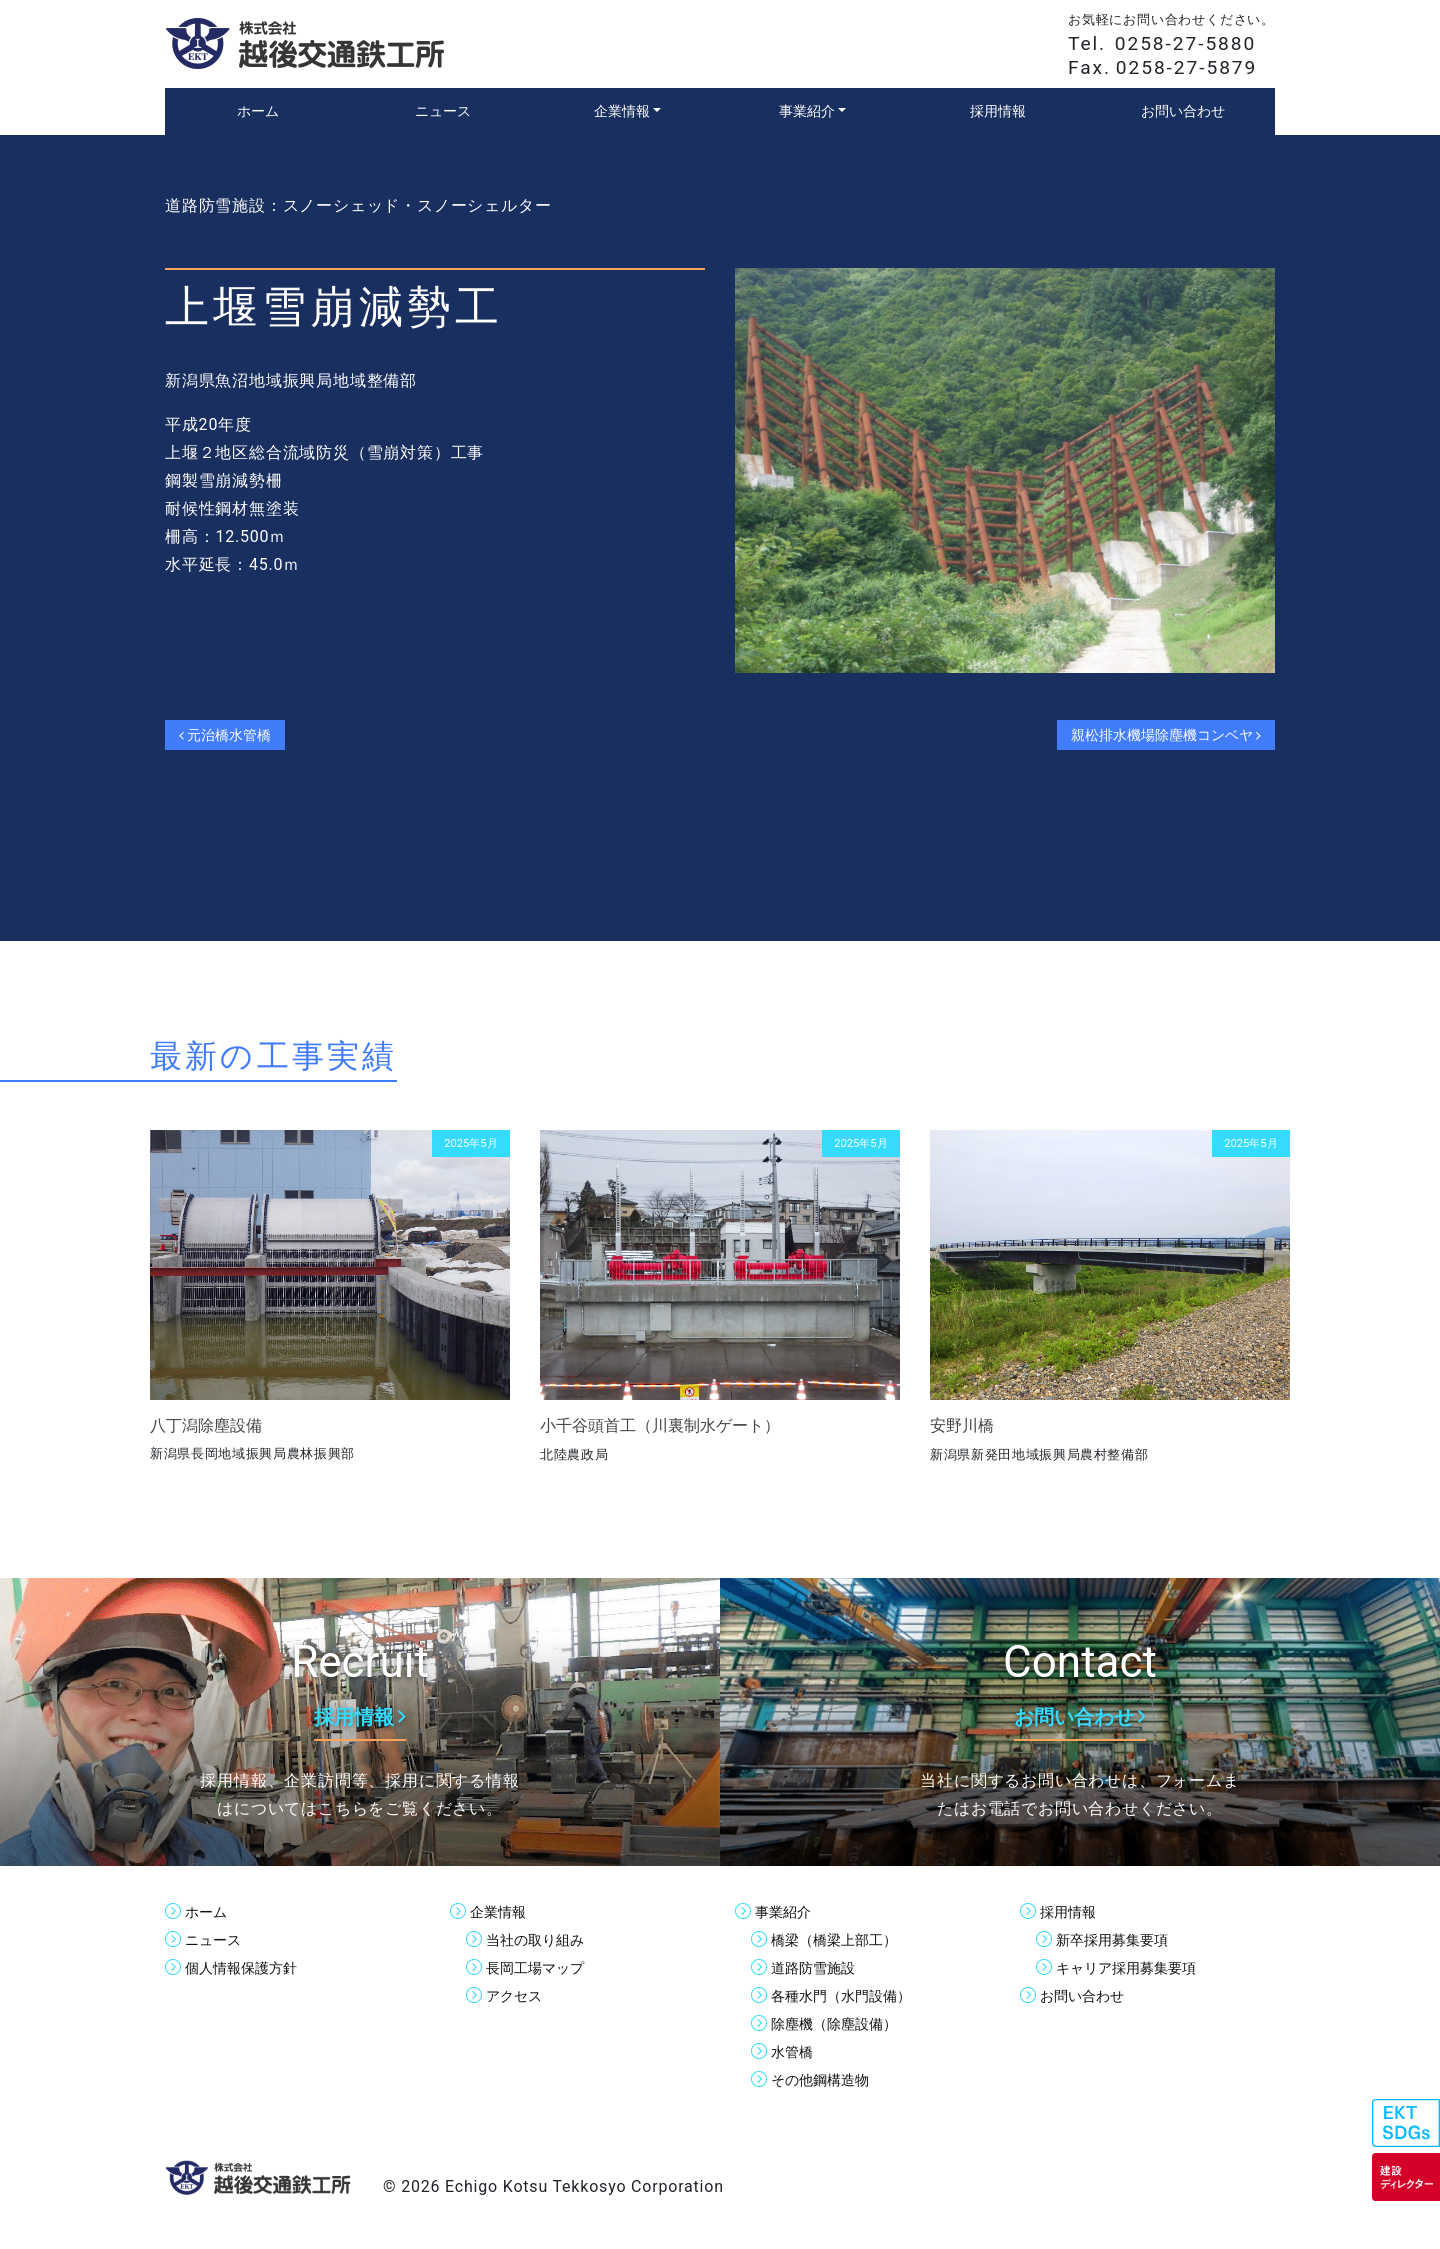 The width and height of the screenshot is (1440, 2249). I want to click on 個人情報保護方針, so click(249, 1967).